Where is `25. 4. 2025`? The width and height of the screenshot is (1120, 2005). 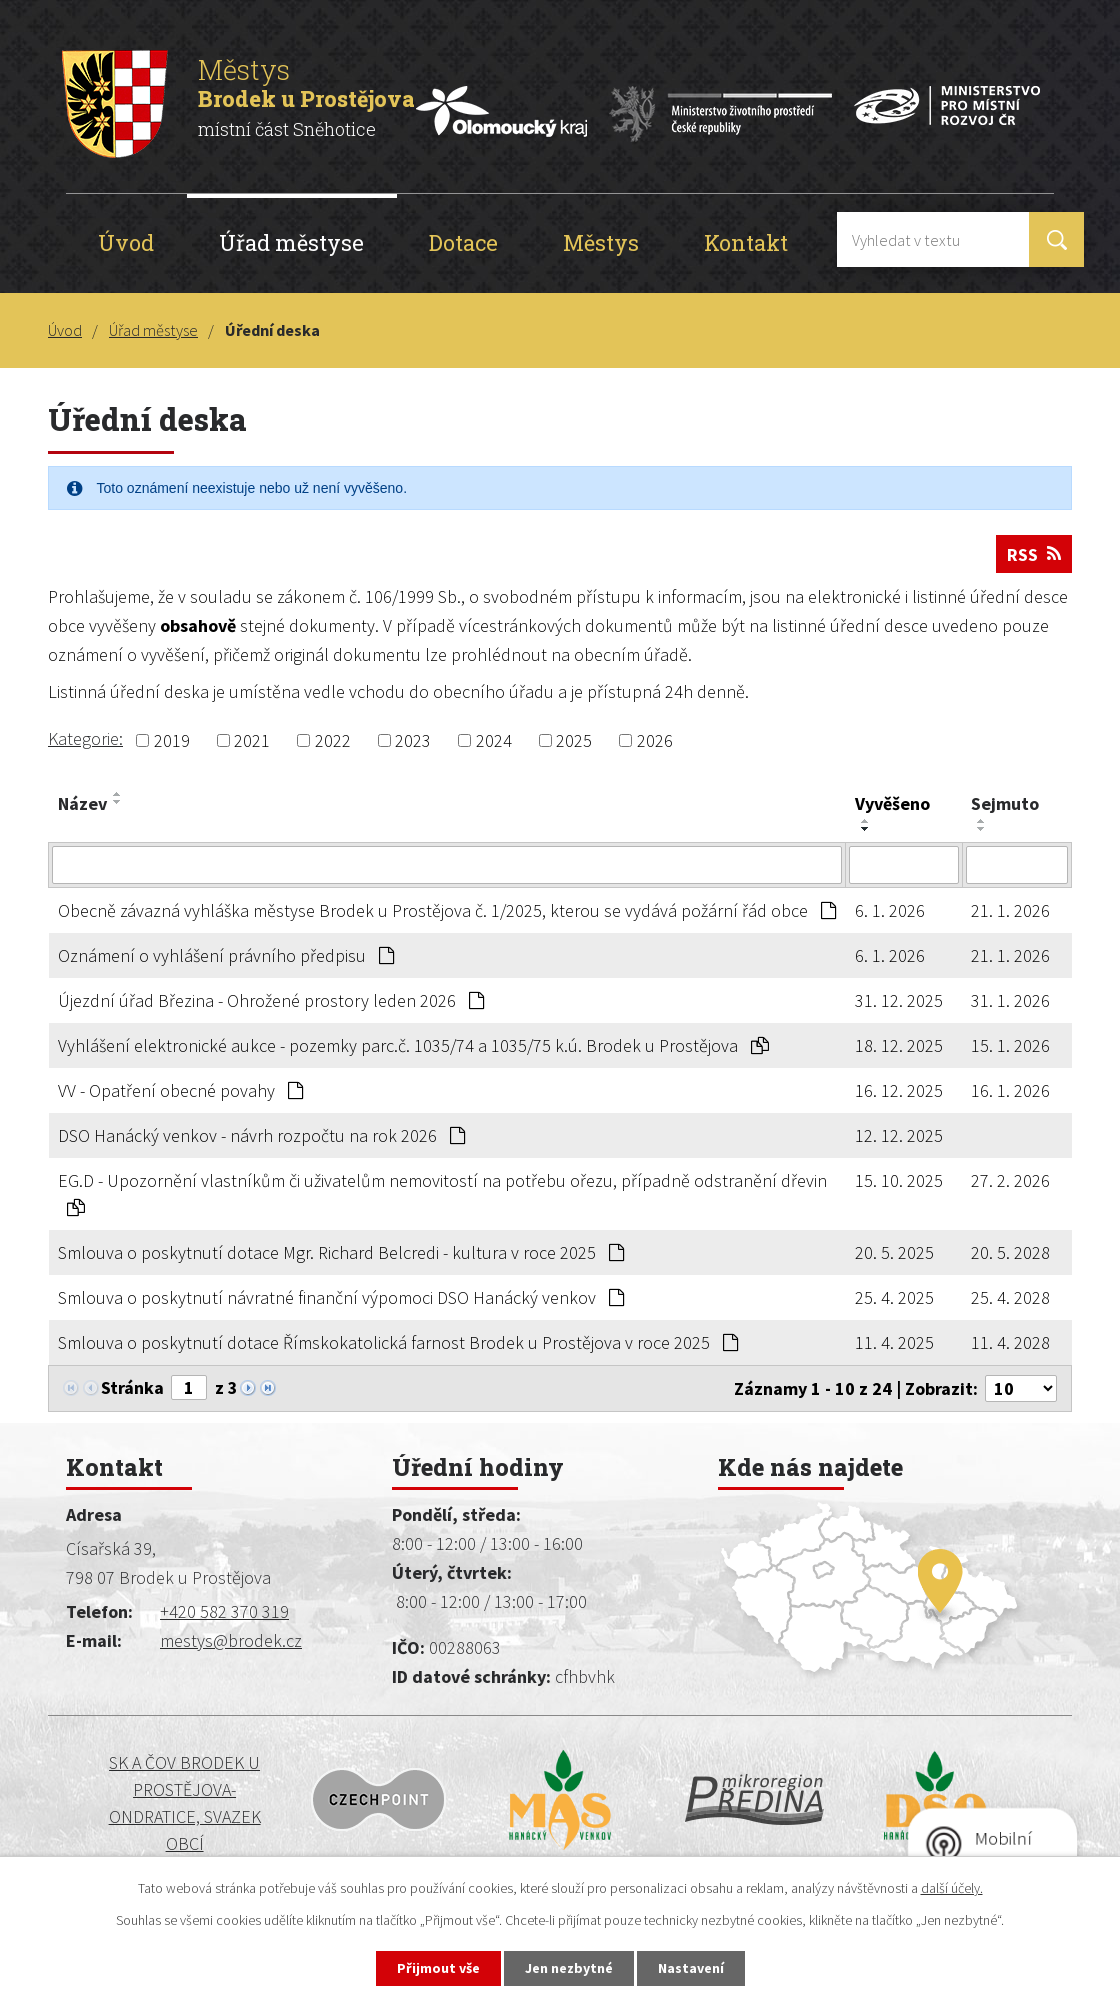 25. 4. 2025 is located at coordinates (894, 1297).